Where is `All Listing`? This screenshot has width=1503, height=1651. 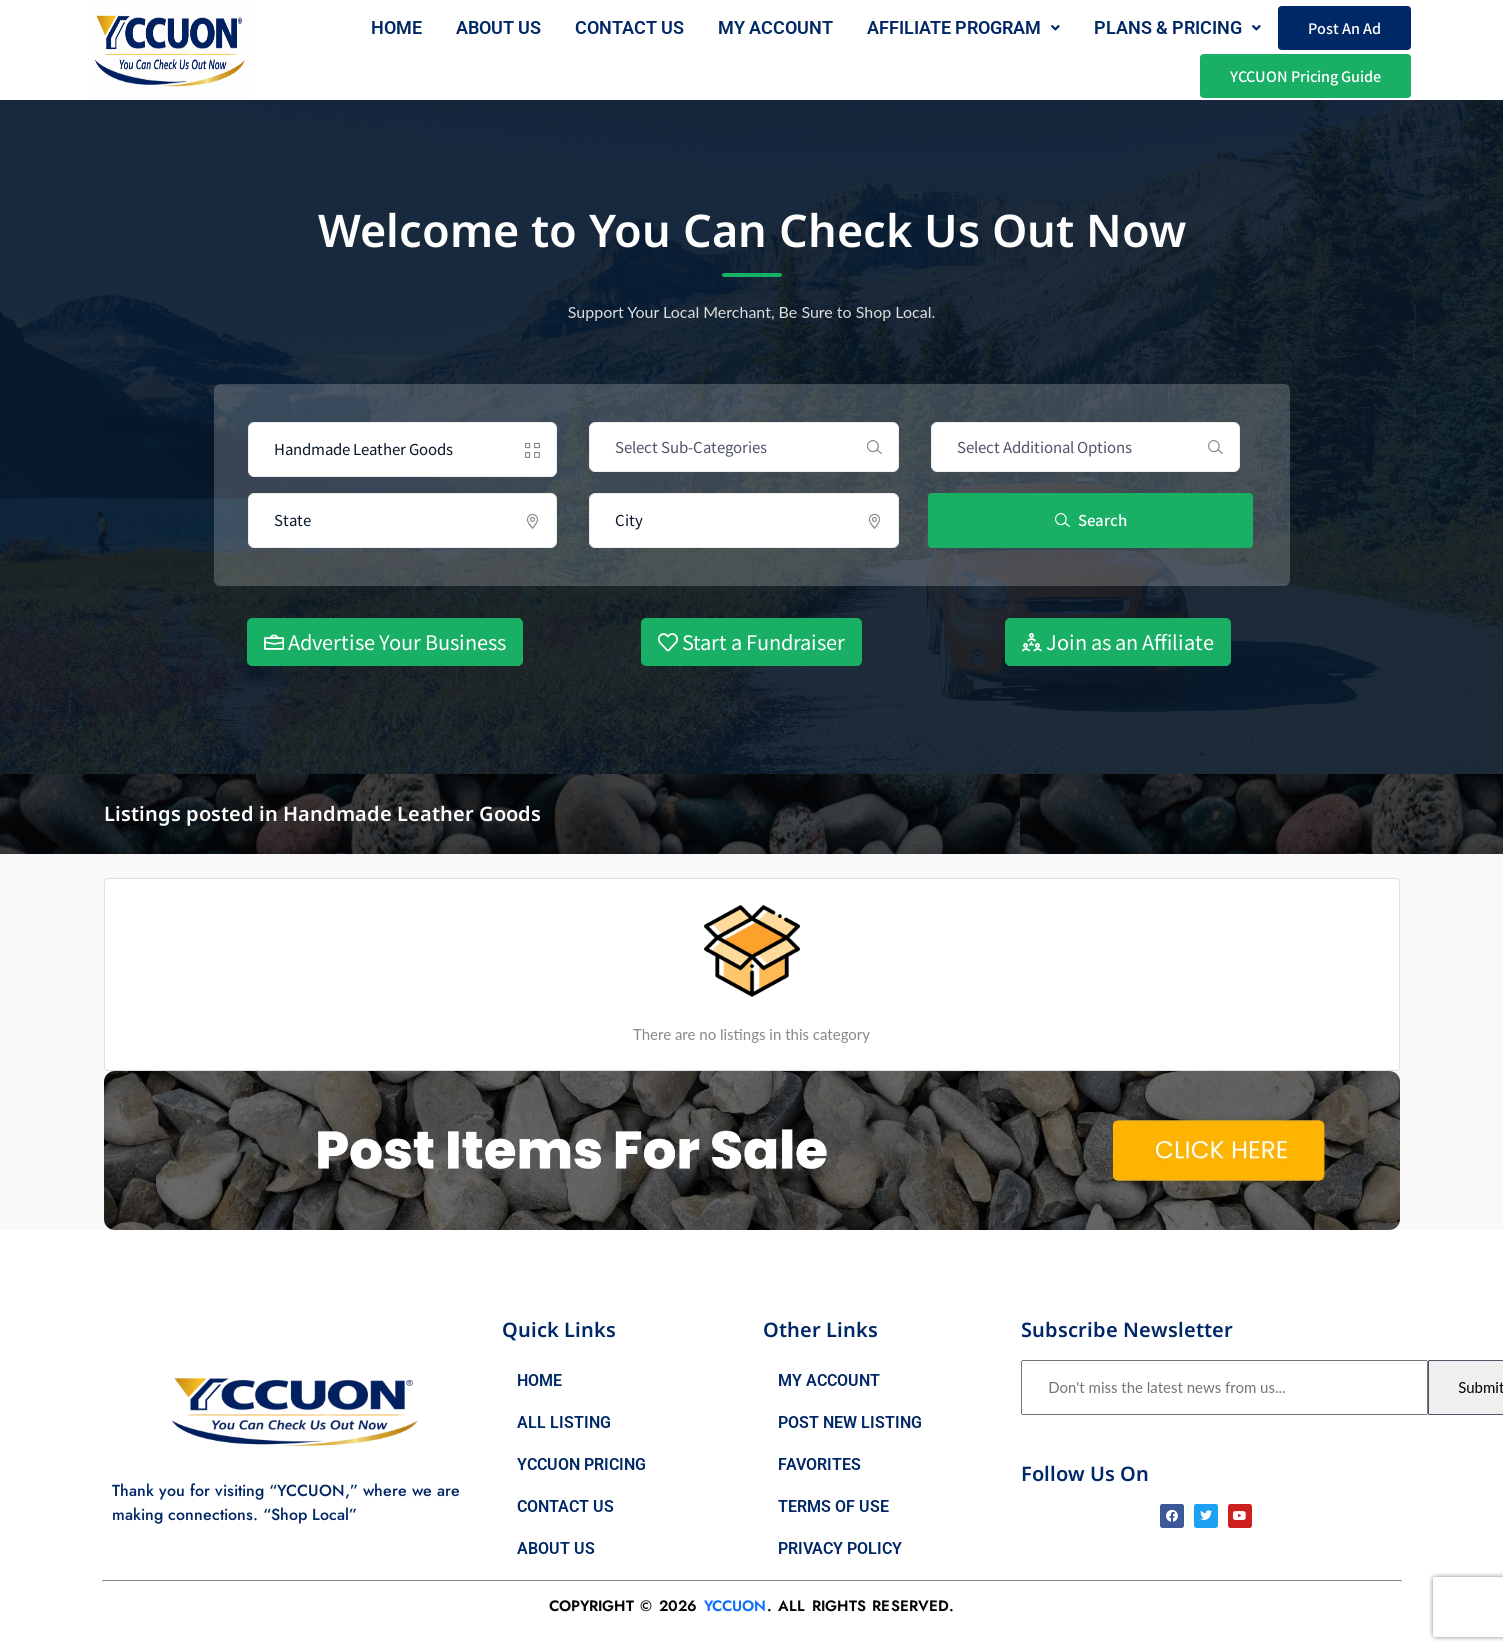
All Listing is located at coordinates (564, 1422).